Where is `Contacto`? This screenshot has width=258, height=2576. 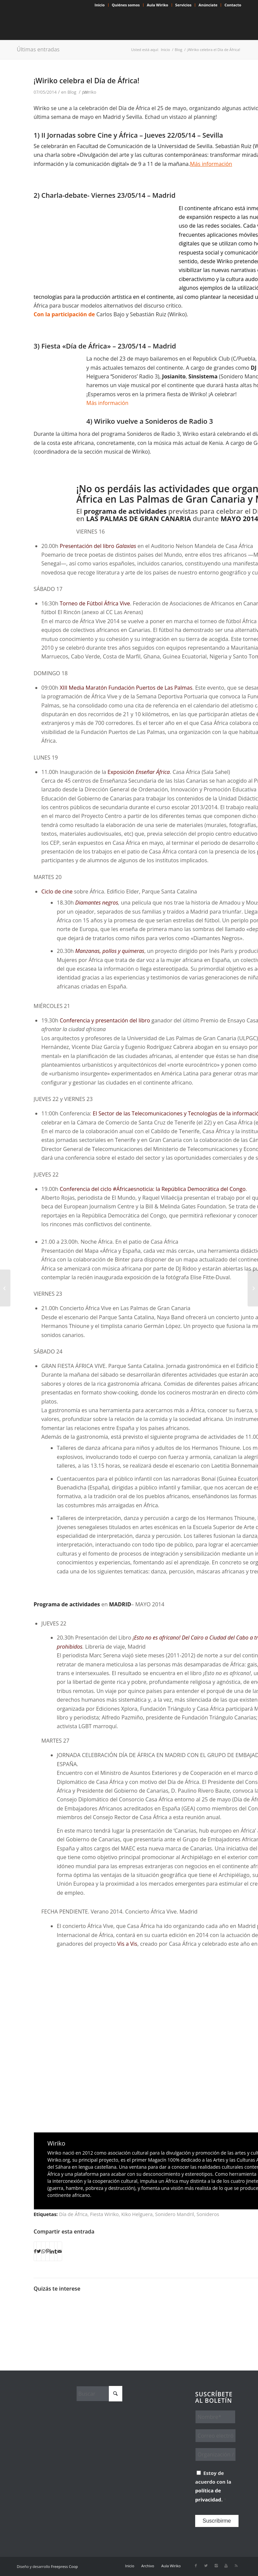
Contacto is located at coordinates (232, 4).